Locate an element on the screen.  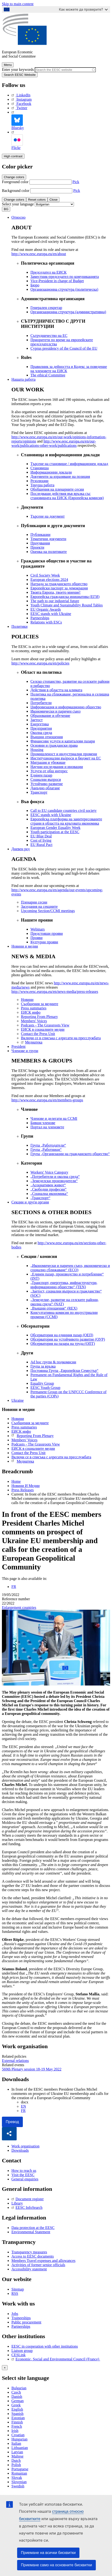
English is located at coordinates (17, 2409).